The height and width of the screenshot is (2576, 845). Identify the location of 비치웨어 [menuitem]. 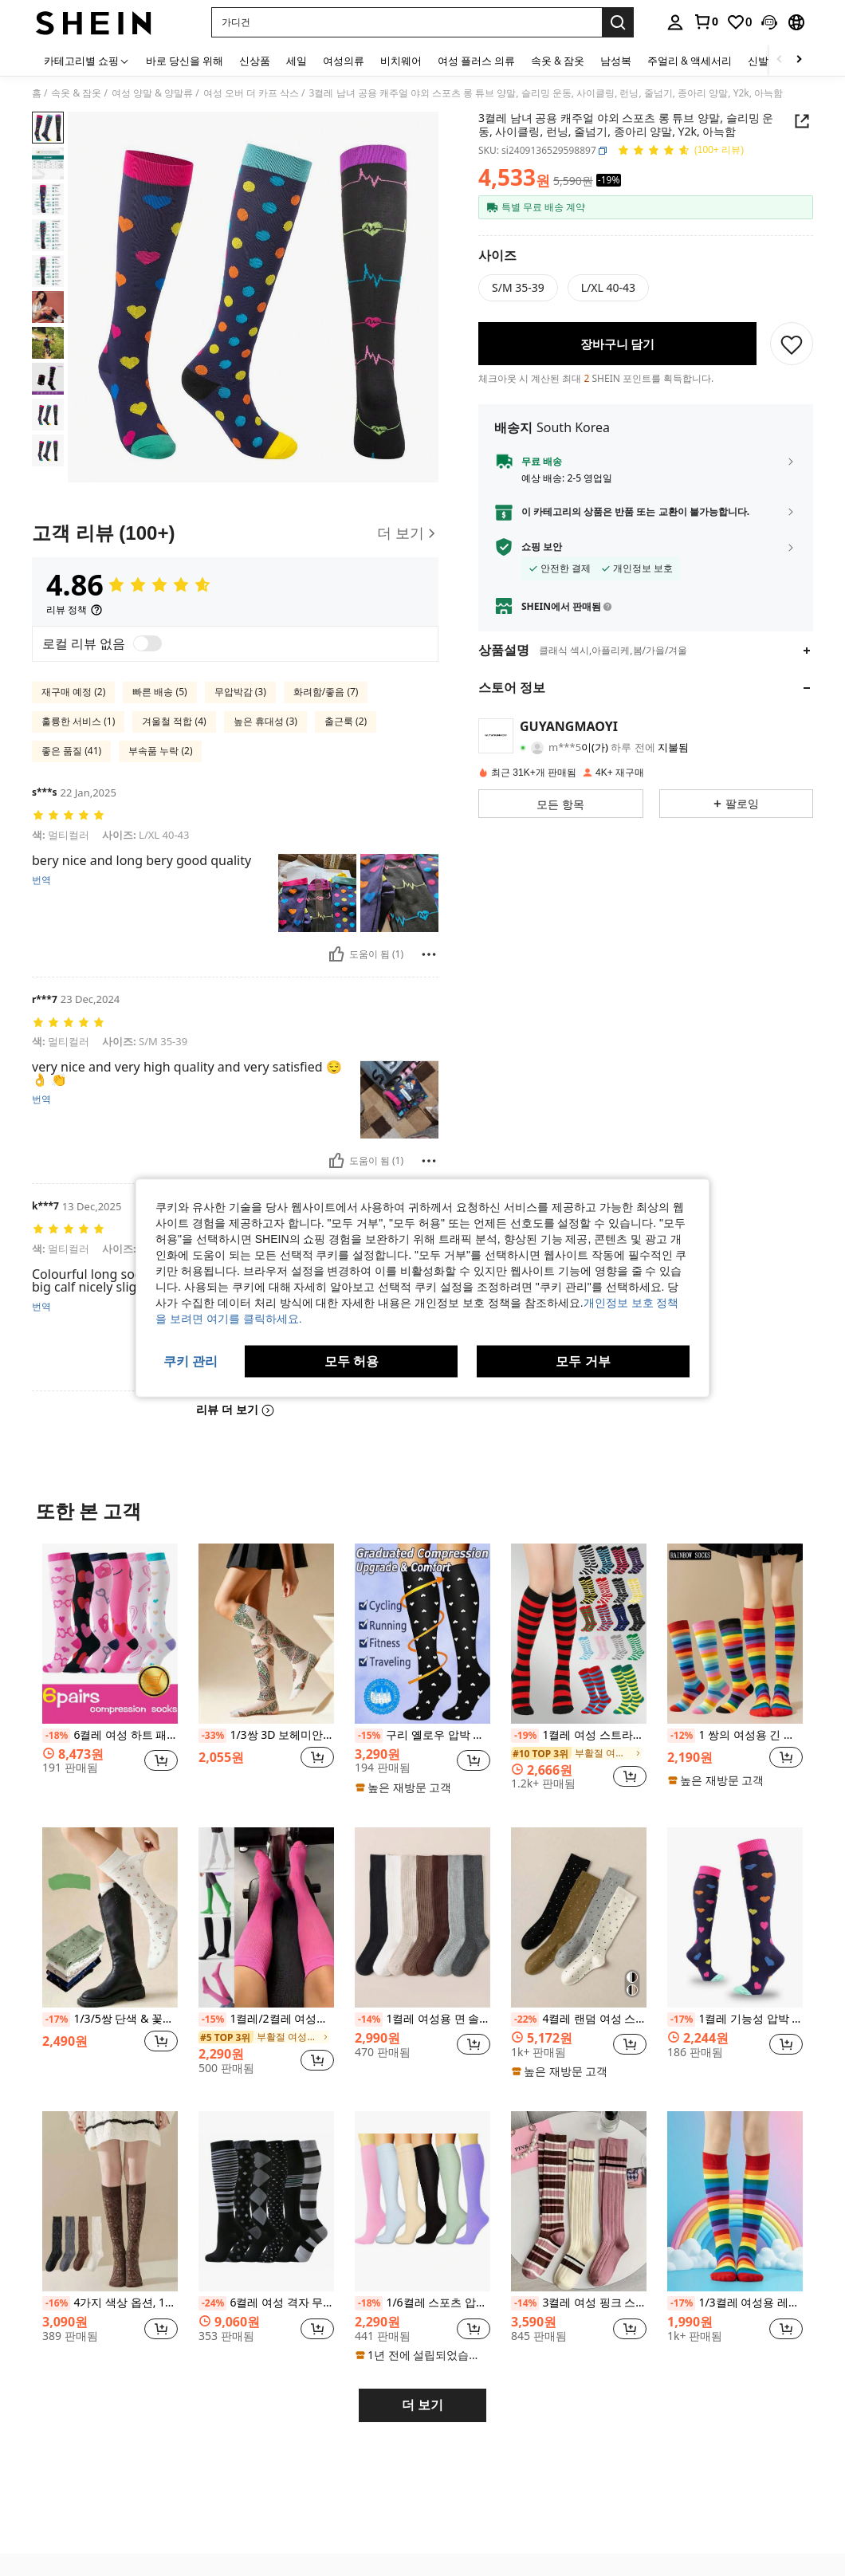
(401, 60).